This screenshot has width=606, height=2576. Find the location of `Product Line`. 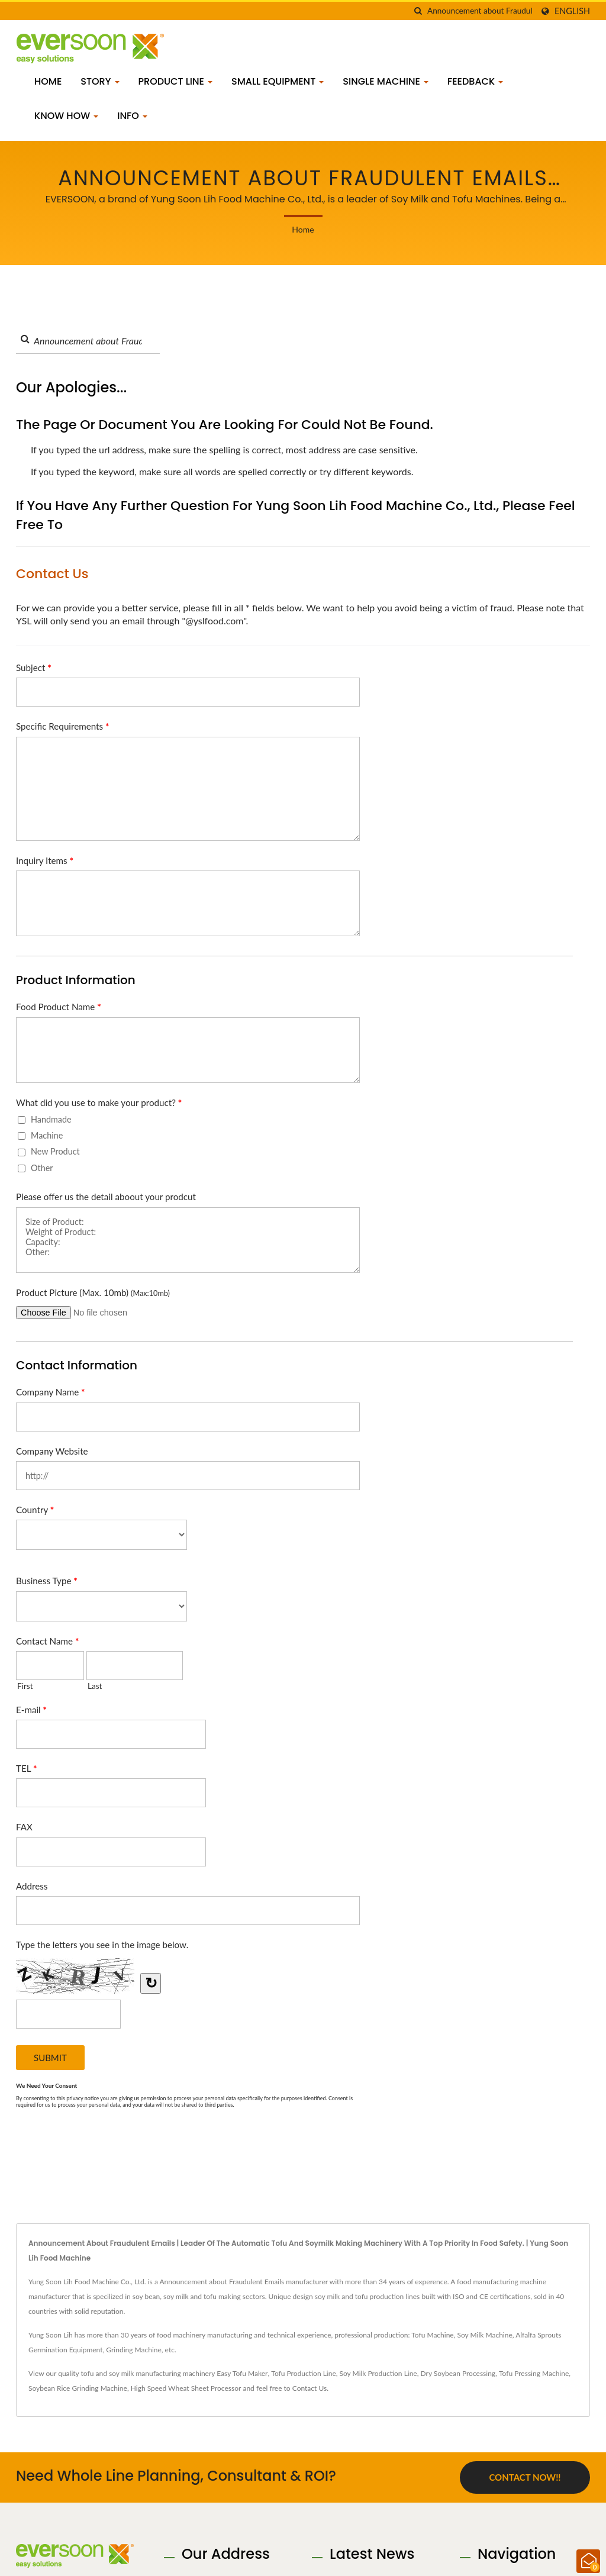

Product Line is located at coordinates (175, 81).